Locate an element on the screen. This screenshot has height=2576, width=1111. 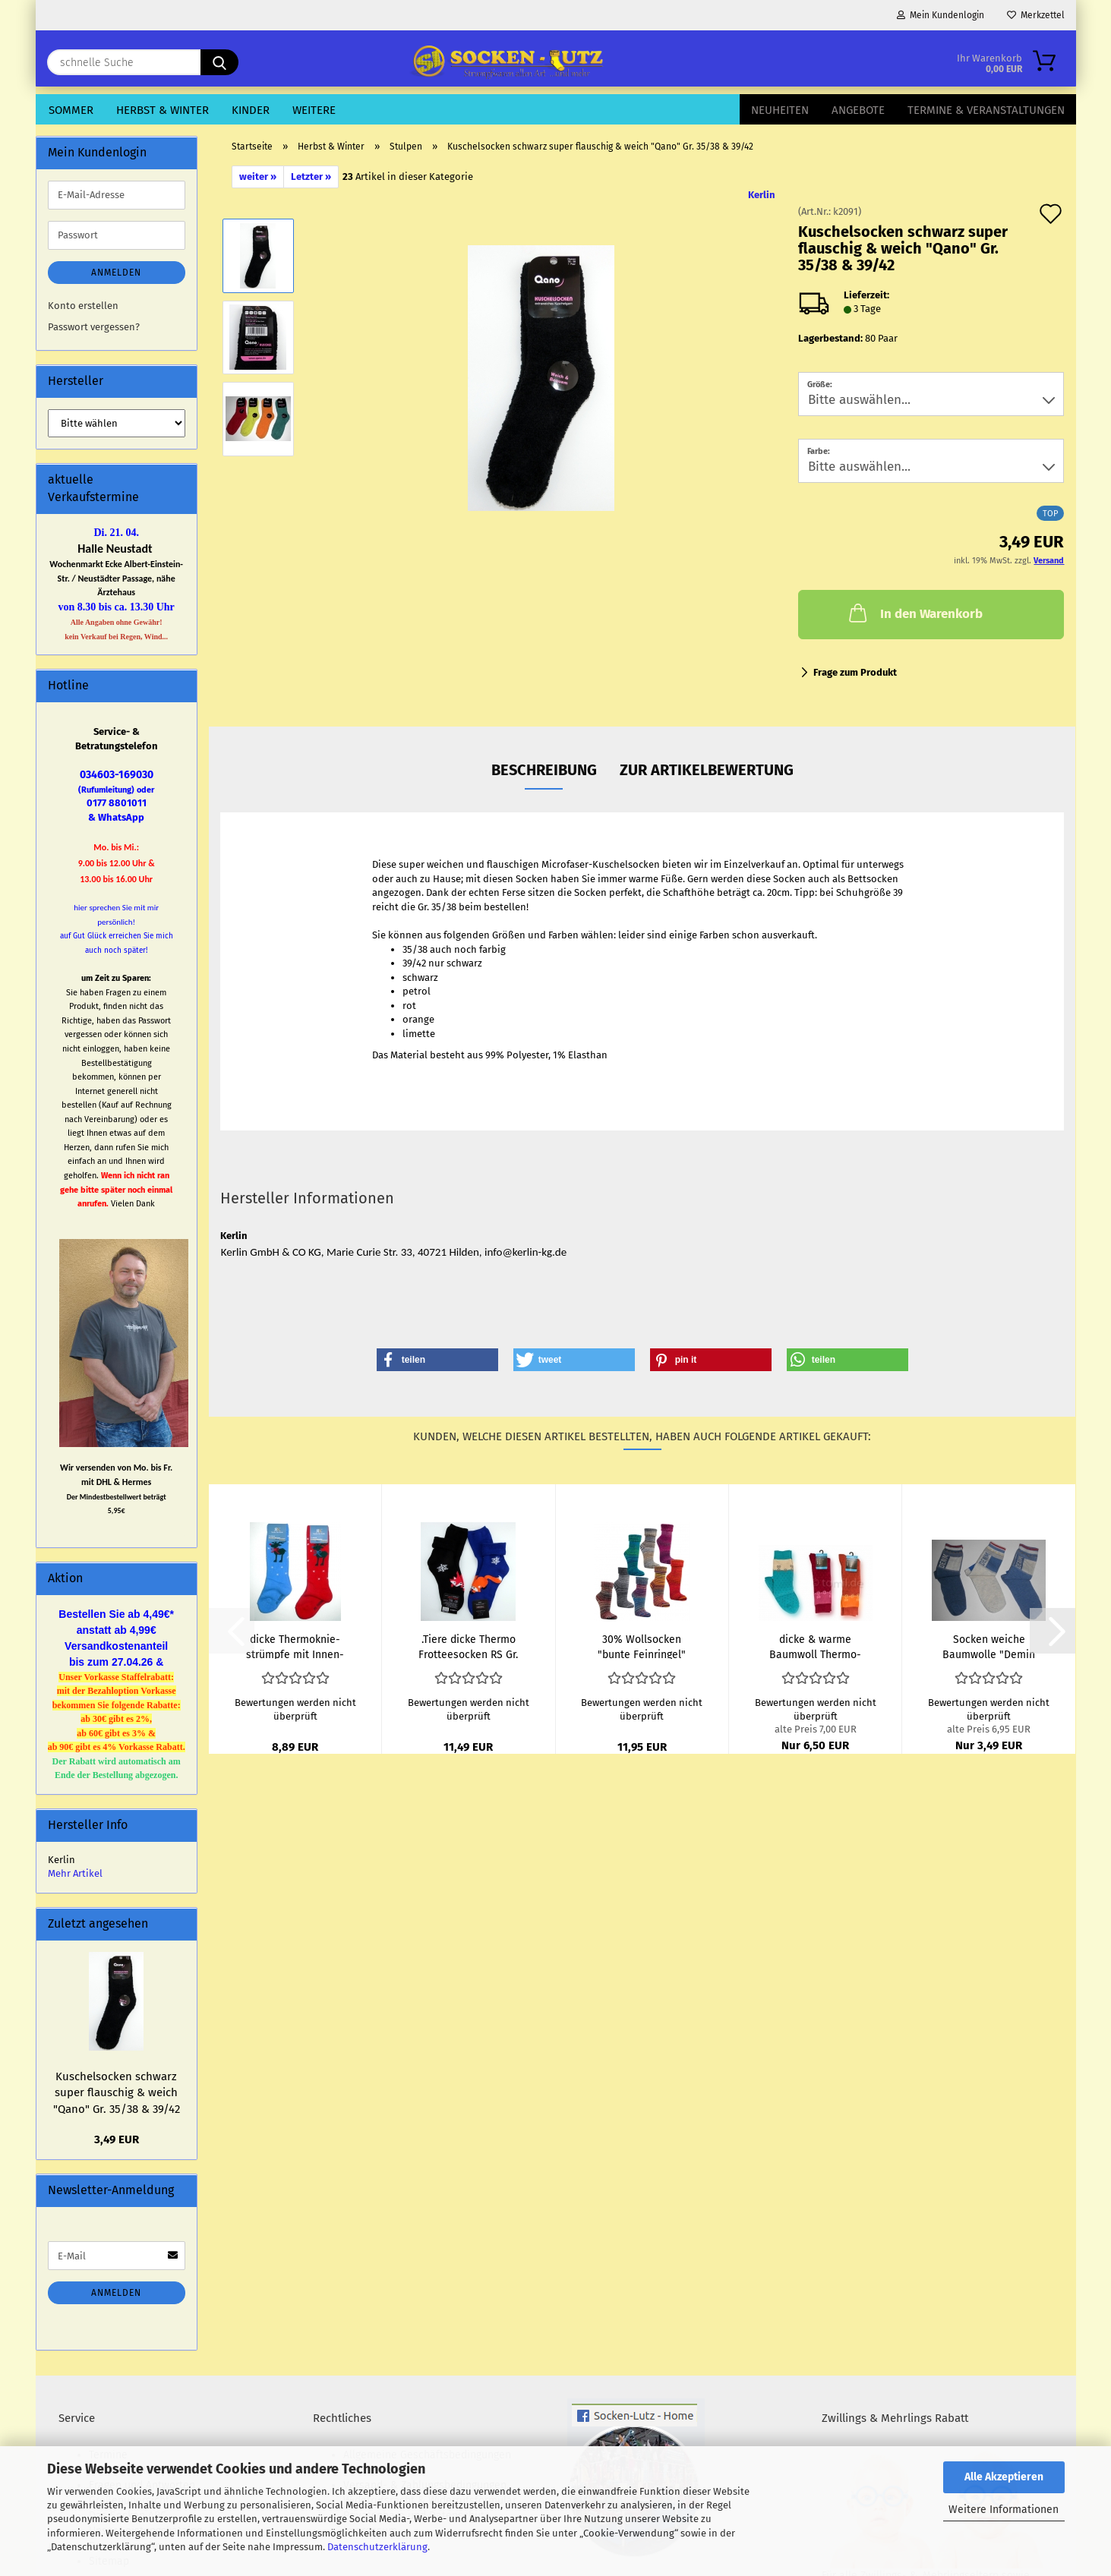
30% Woll­so­cken "bunte Fein­rin­gel" wie Hand­ge­strickt... is located at coordinates (642, 1646).